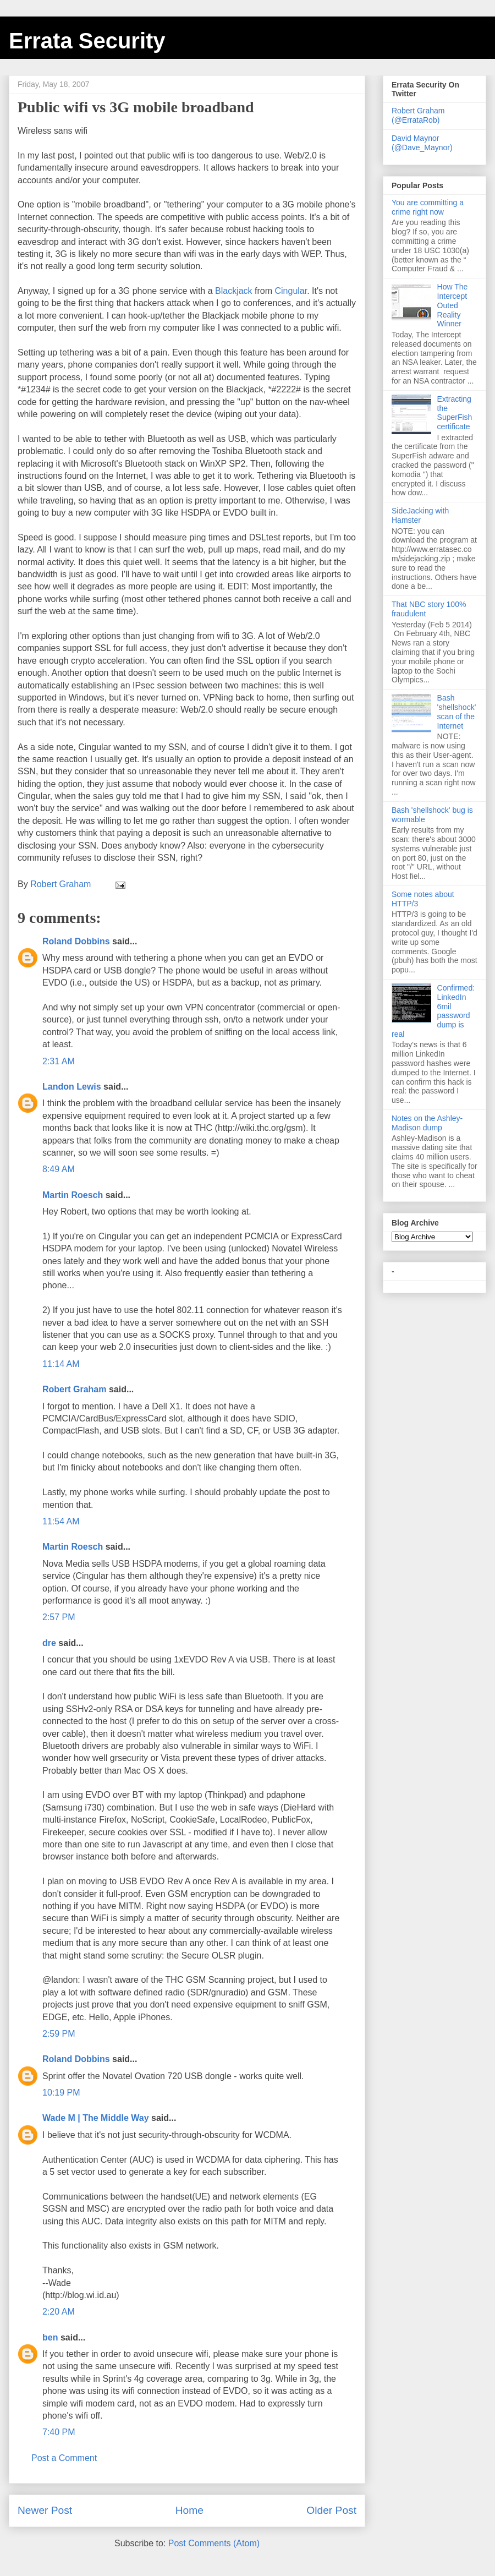  I want to click on 2:31 AM, so click(58, 1061).